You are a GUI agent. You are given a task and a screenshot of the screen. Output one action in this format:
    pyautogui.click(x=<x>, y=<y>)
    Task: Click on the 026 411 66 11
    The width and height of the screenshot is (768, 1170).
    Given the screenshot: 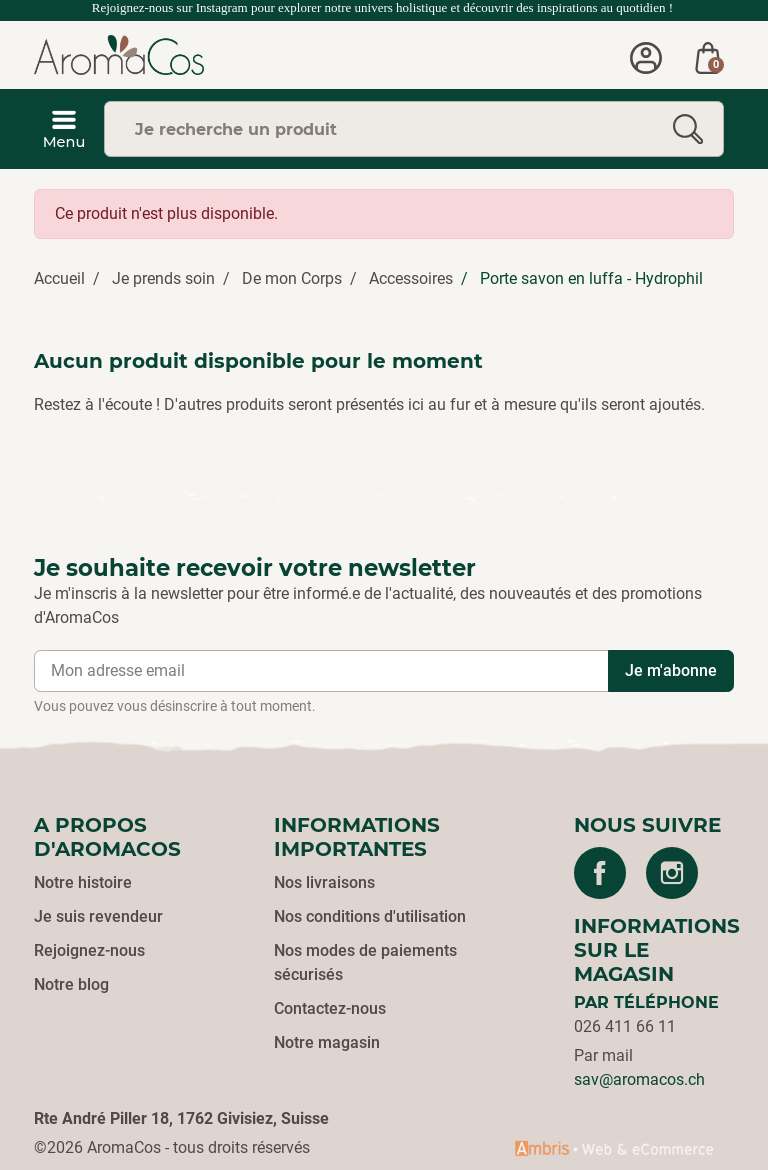 What is the action you would take?
    pyautogui.click(x=625, y=1026)
    